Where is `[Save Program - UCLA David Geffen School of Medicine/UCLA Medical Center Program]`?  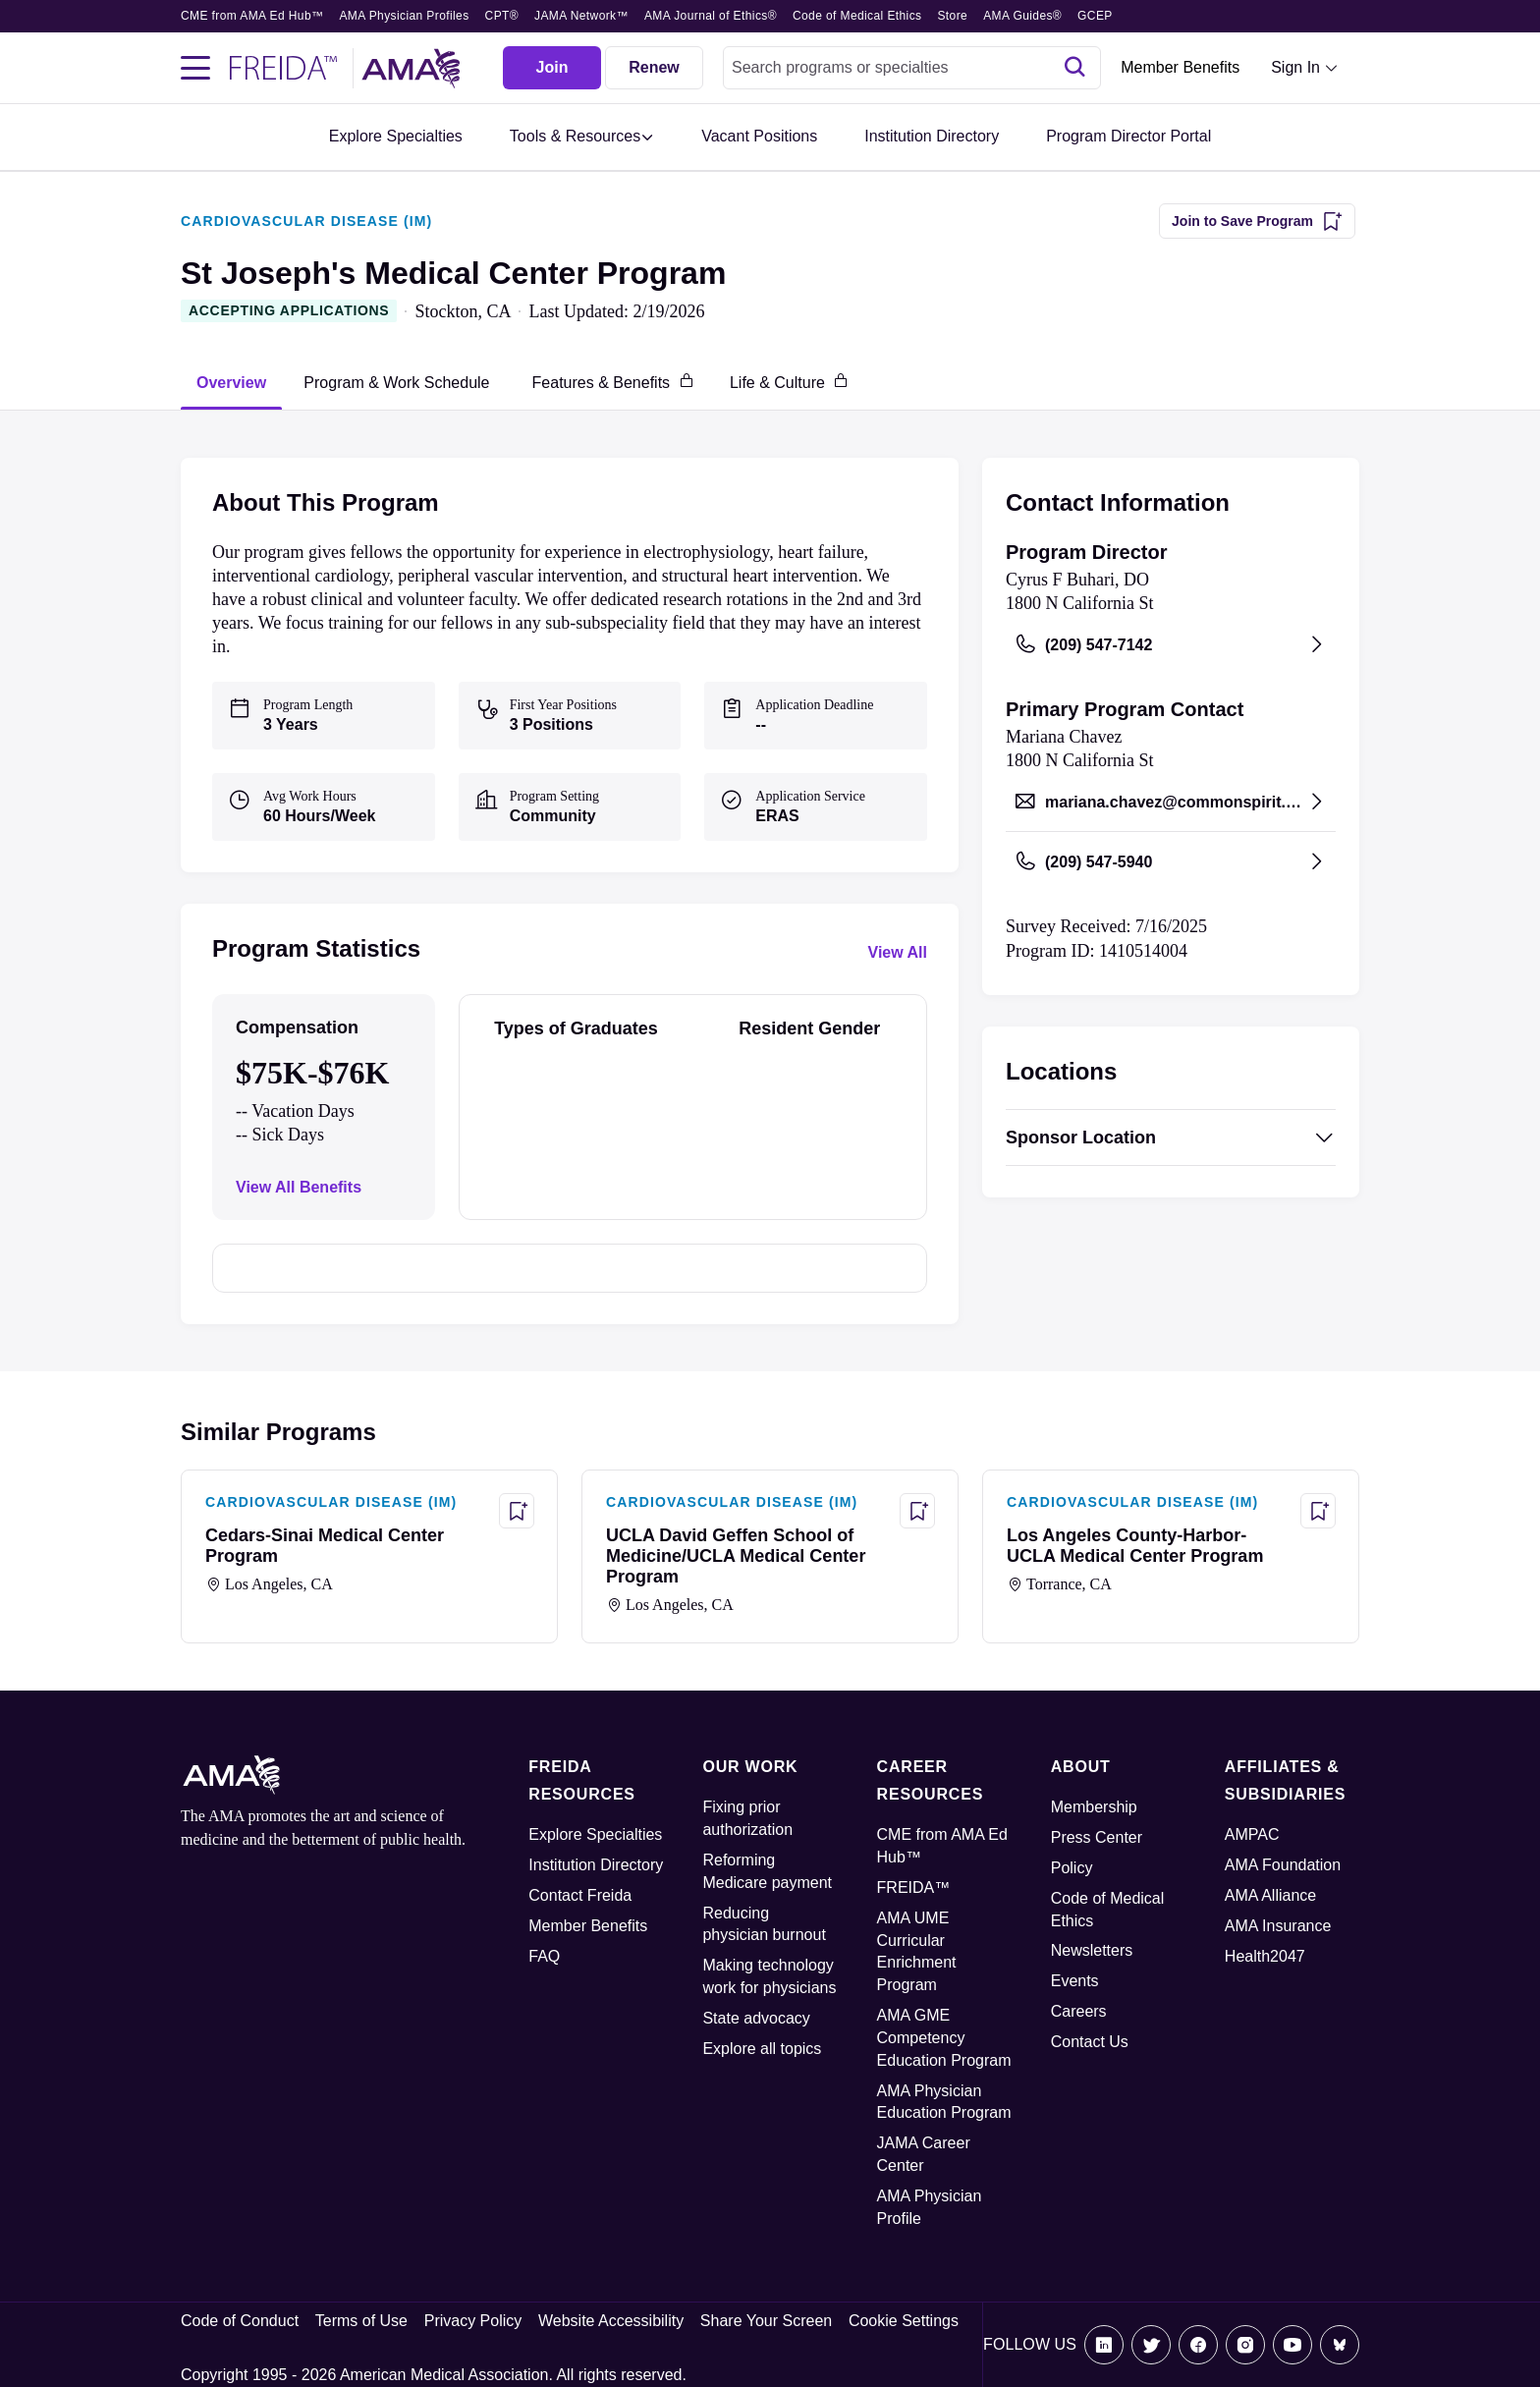
[Save Program - UCLA David Geffen School of Medicine/UCLA Medical Center Program] is located at coordinates (917, 1510).